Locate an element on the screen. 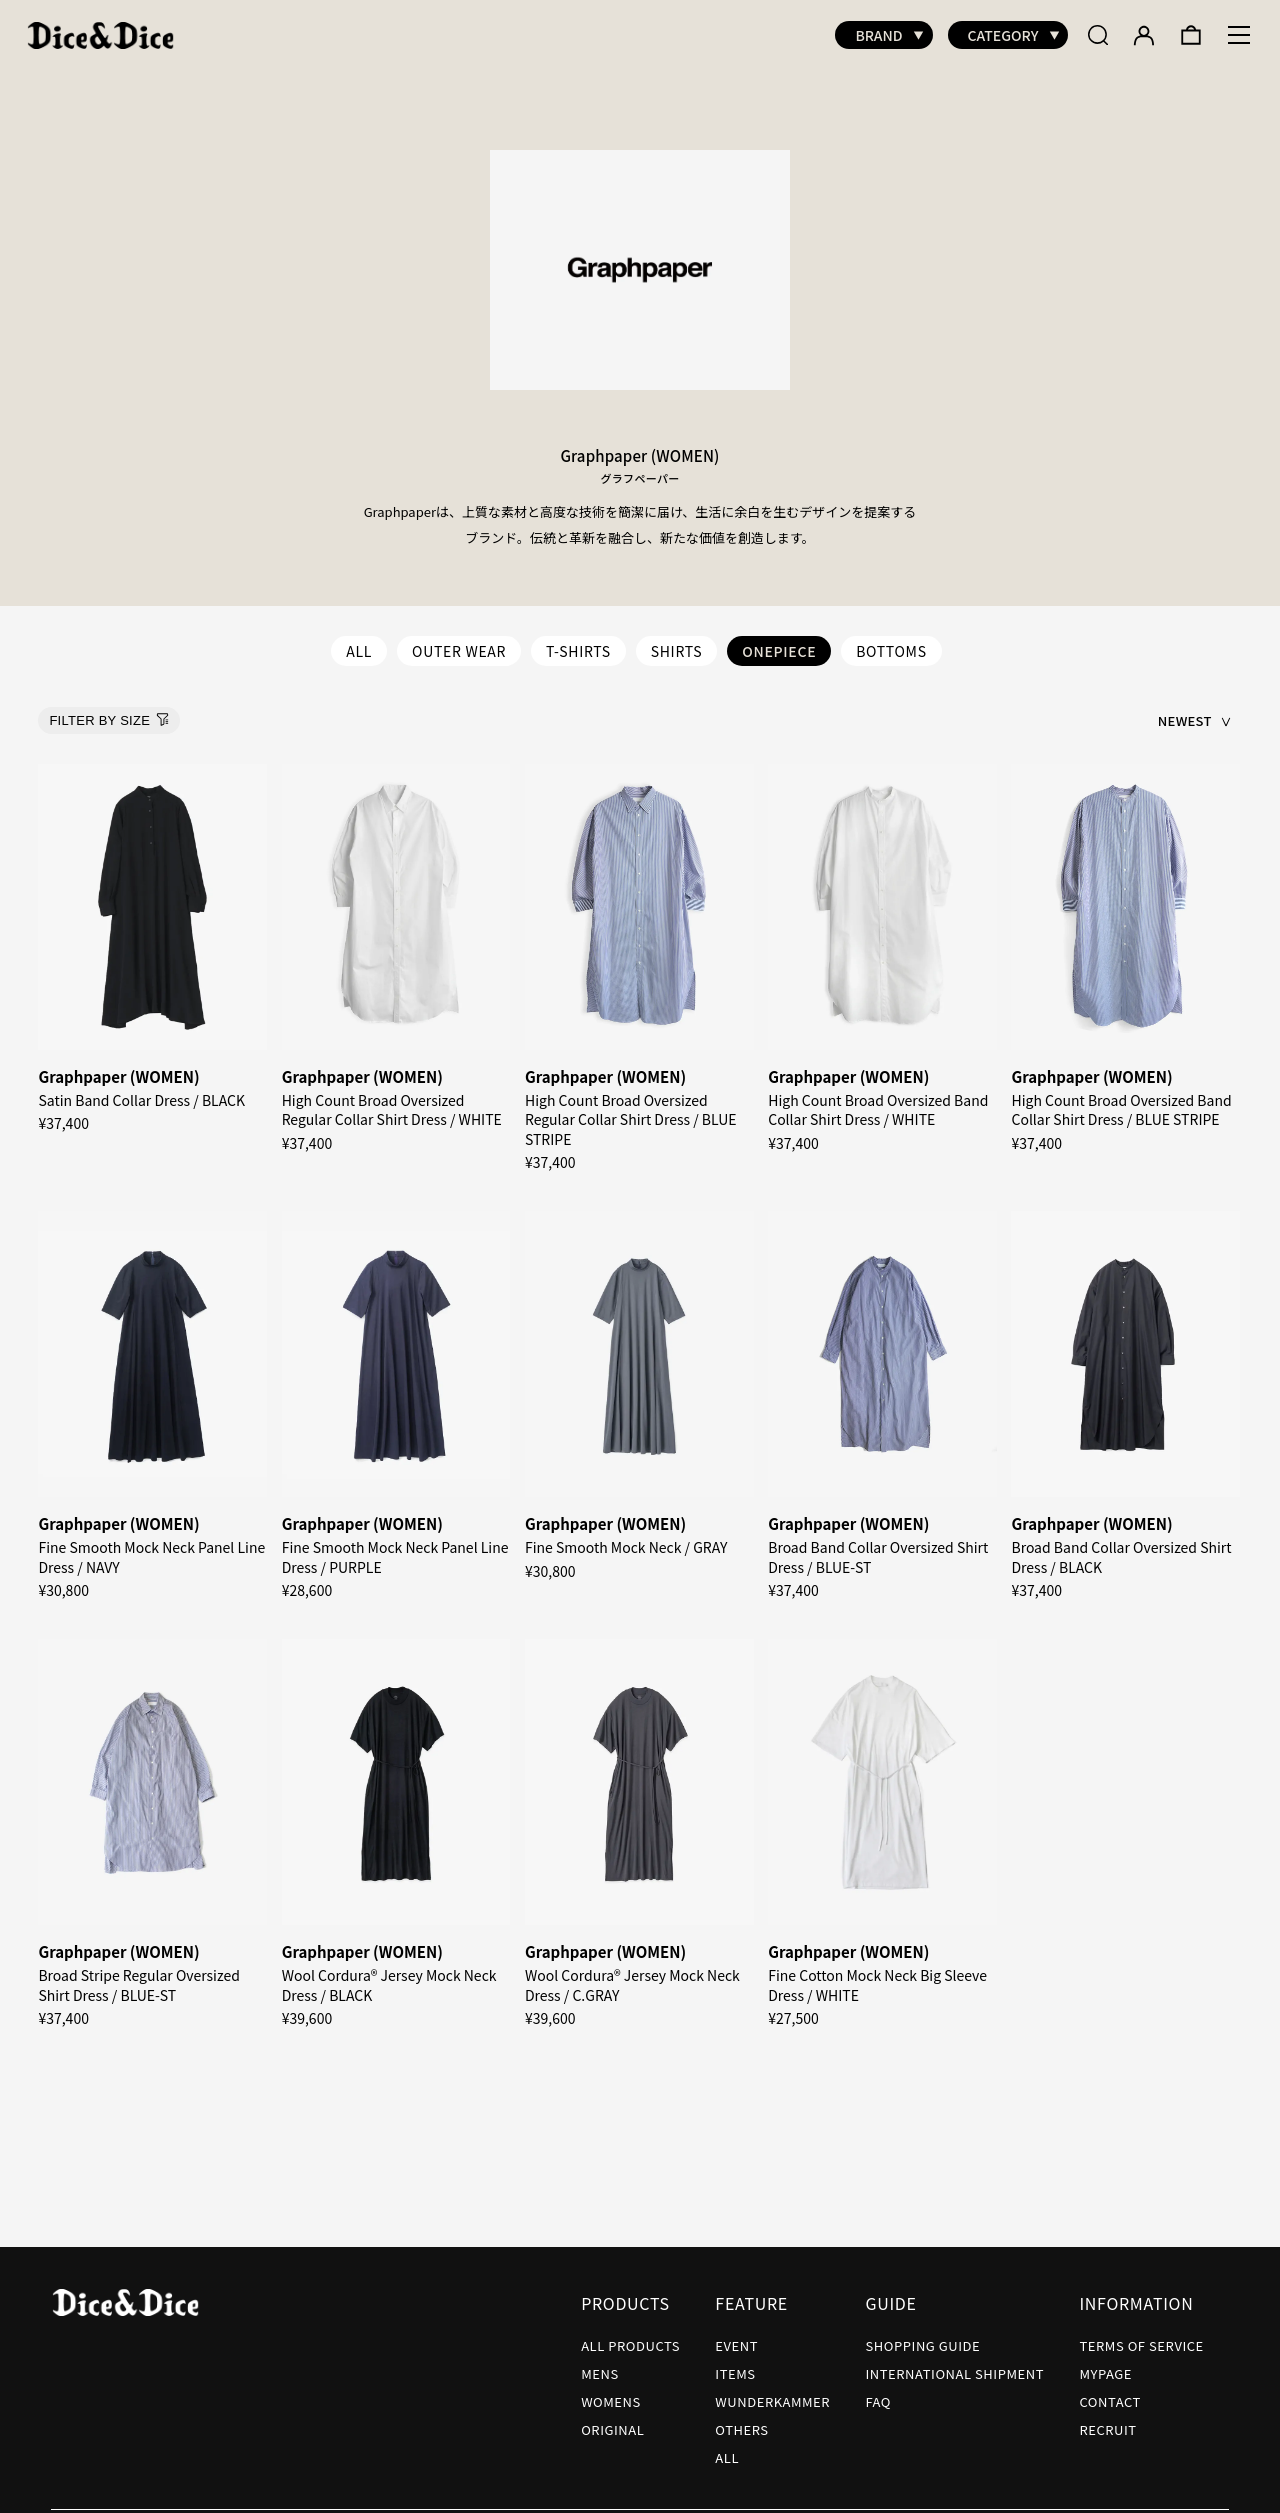 This screenshot has height=2513, width=1280. SHOPPING GUIDE is located at coordinates (922, 2335).